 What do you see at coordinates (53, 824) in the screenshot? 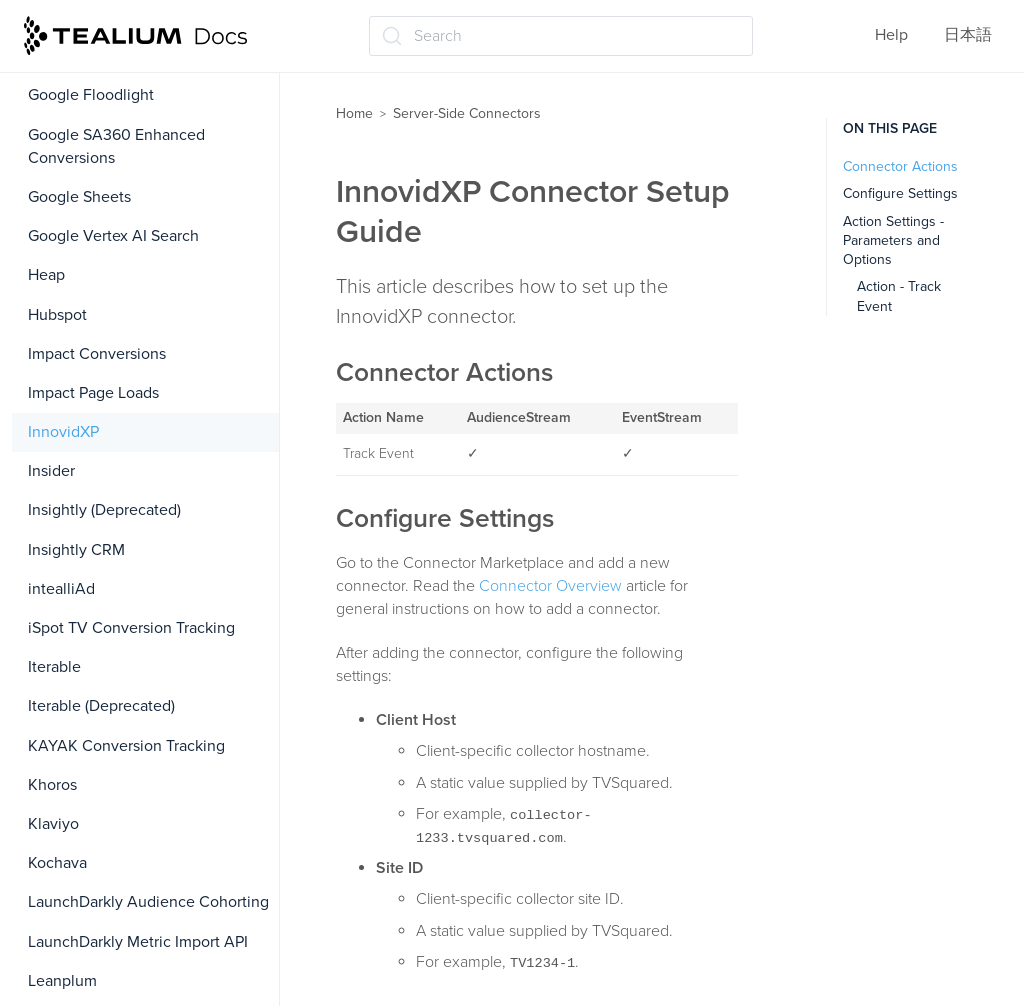
I see `Klaviyo` at bounding box center [53, 824].